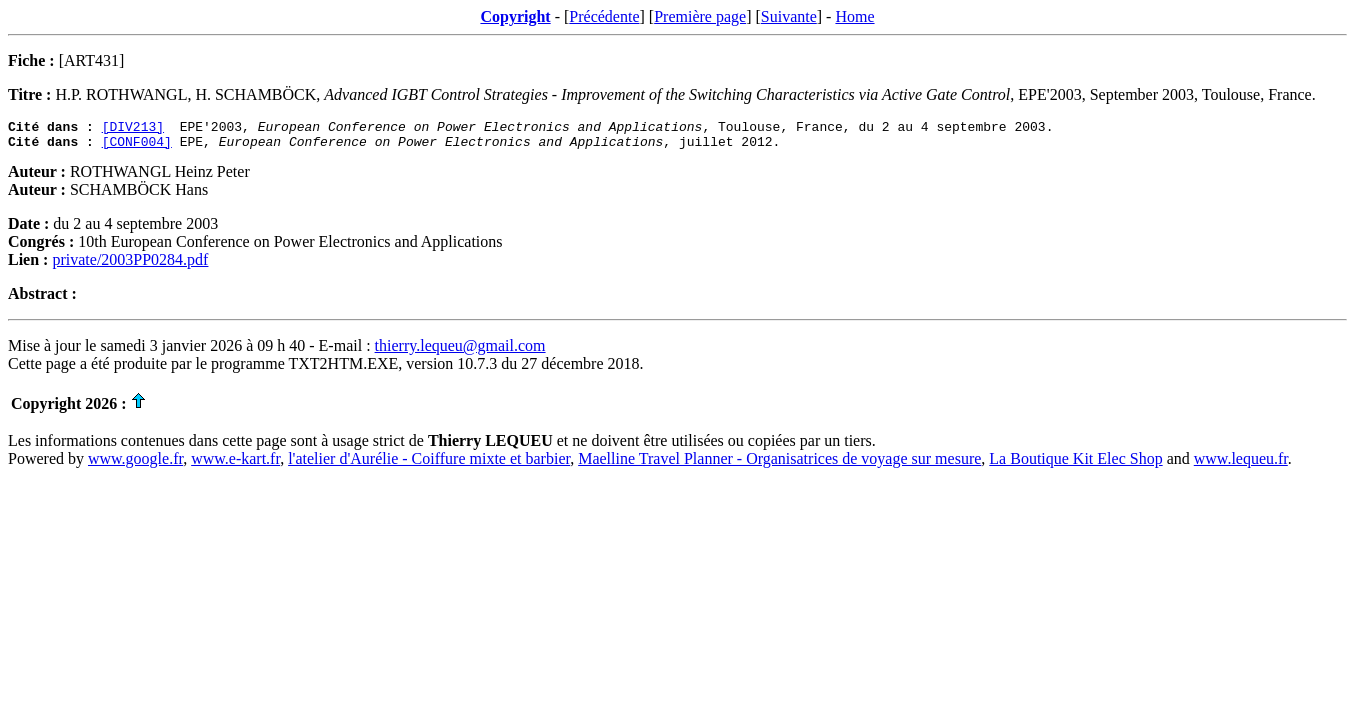 The width and height of the screenshot is (1355, 720). Describe the element at coordinates (235, 464) in the screenshot. I see `www.e-kart.fr` at that location.